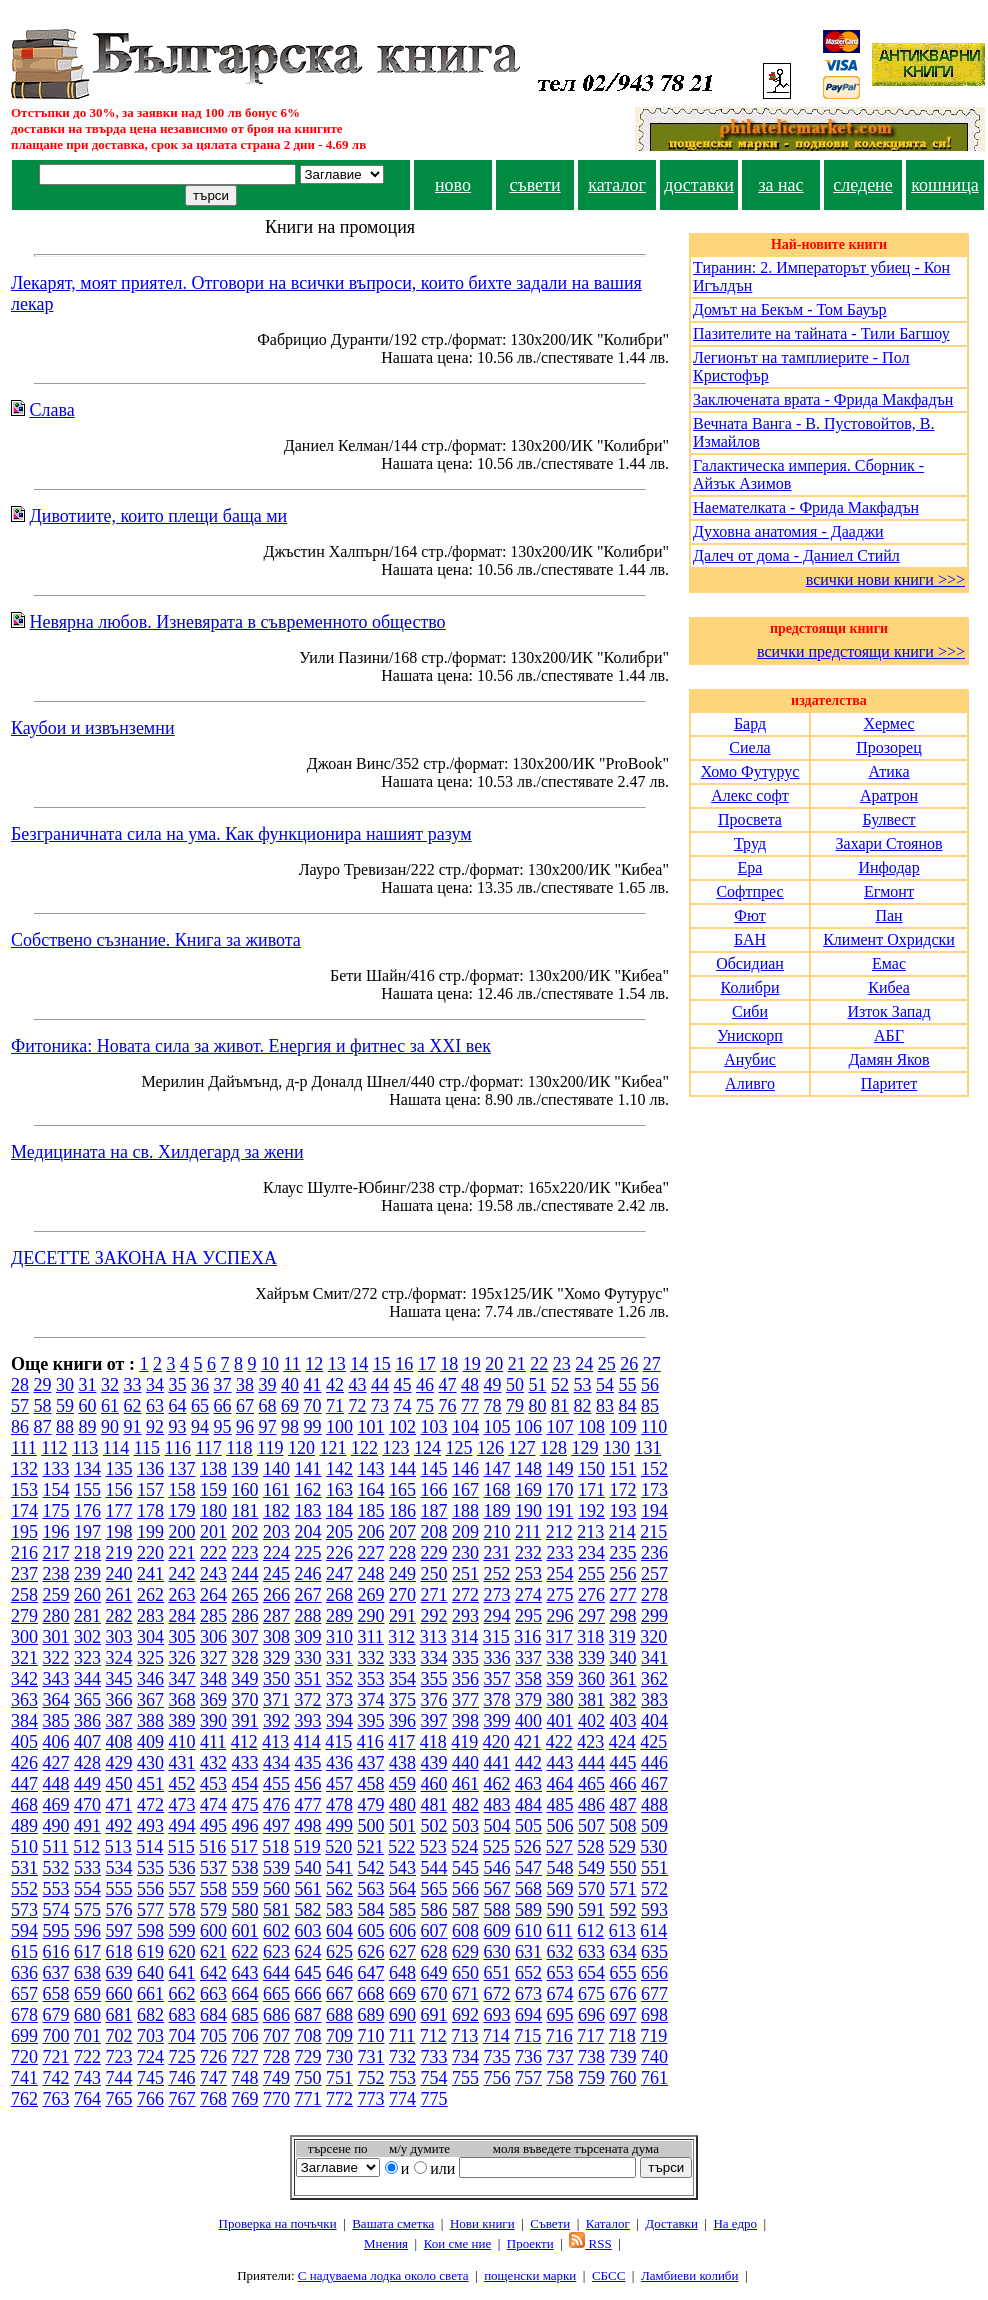 The width and height of the screenshot is (988, 2300). What do you see at coordinates (654, 2015) in the screenshot?
I see `698` at bounding box center [654, 2015].